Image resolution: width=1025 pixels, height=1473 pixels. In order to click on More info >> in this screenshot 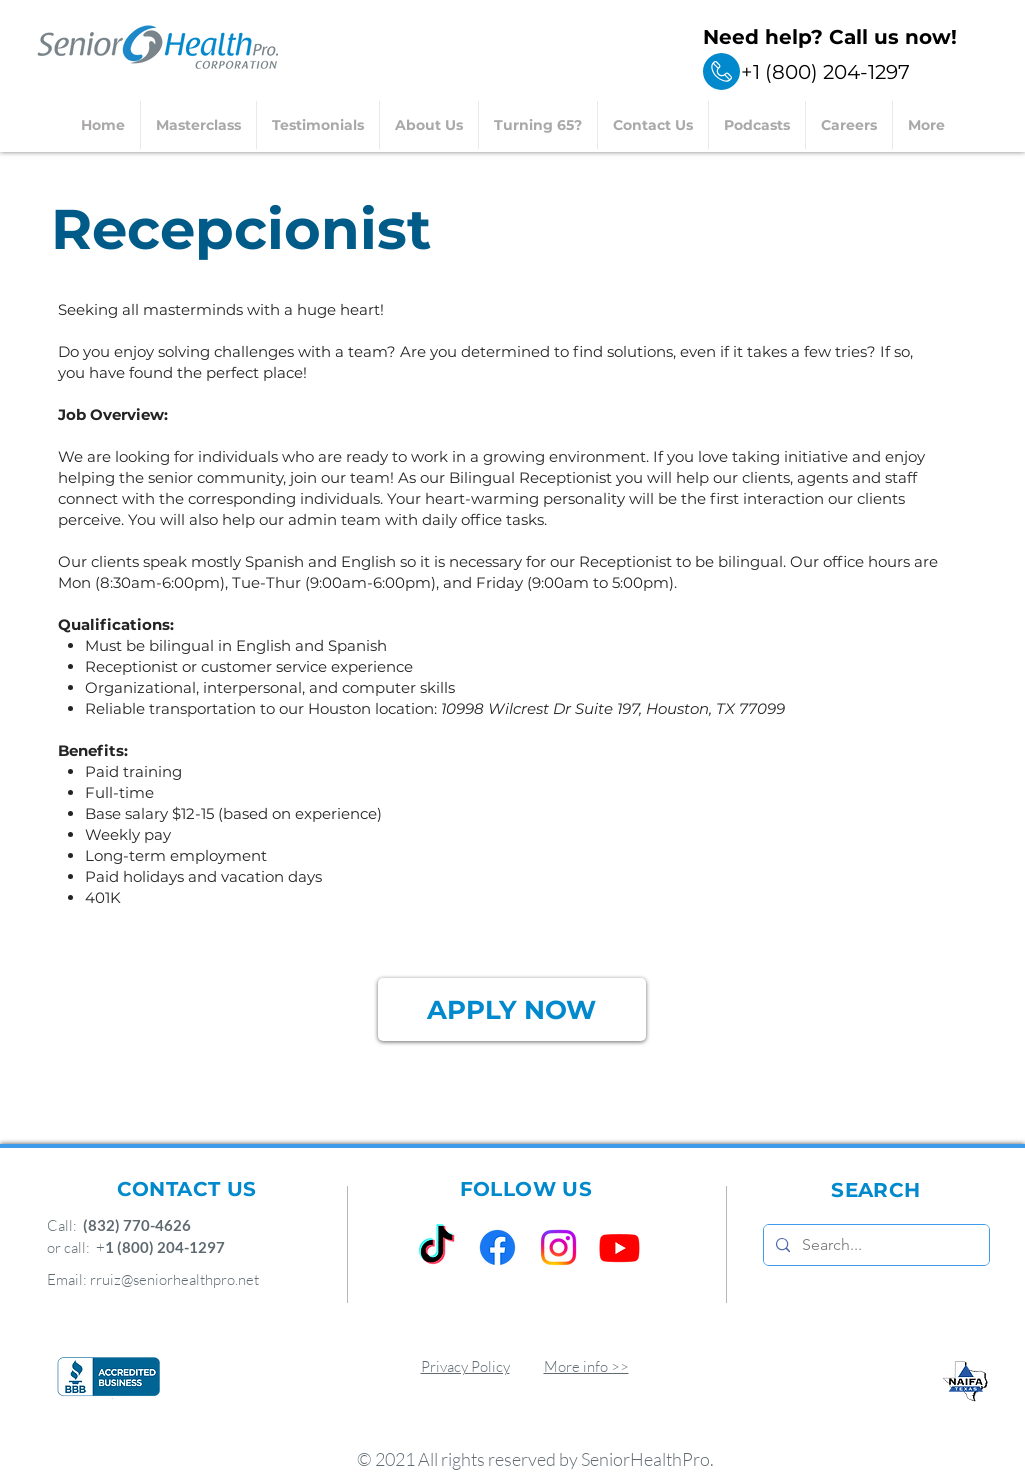, I will do `click(586, 1366)`.